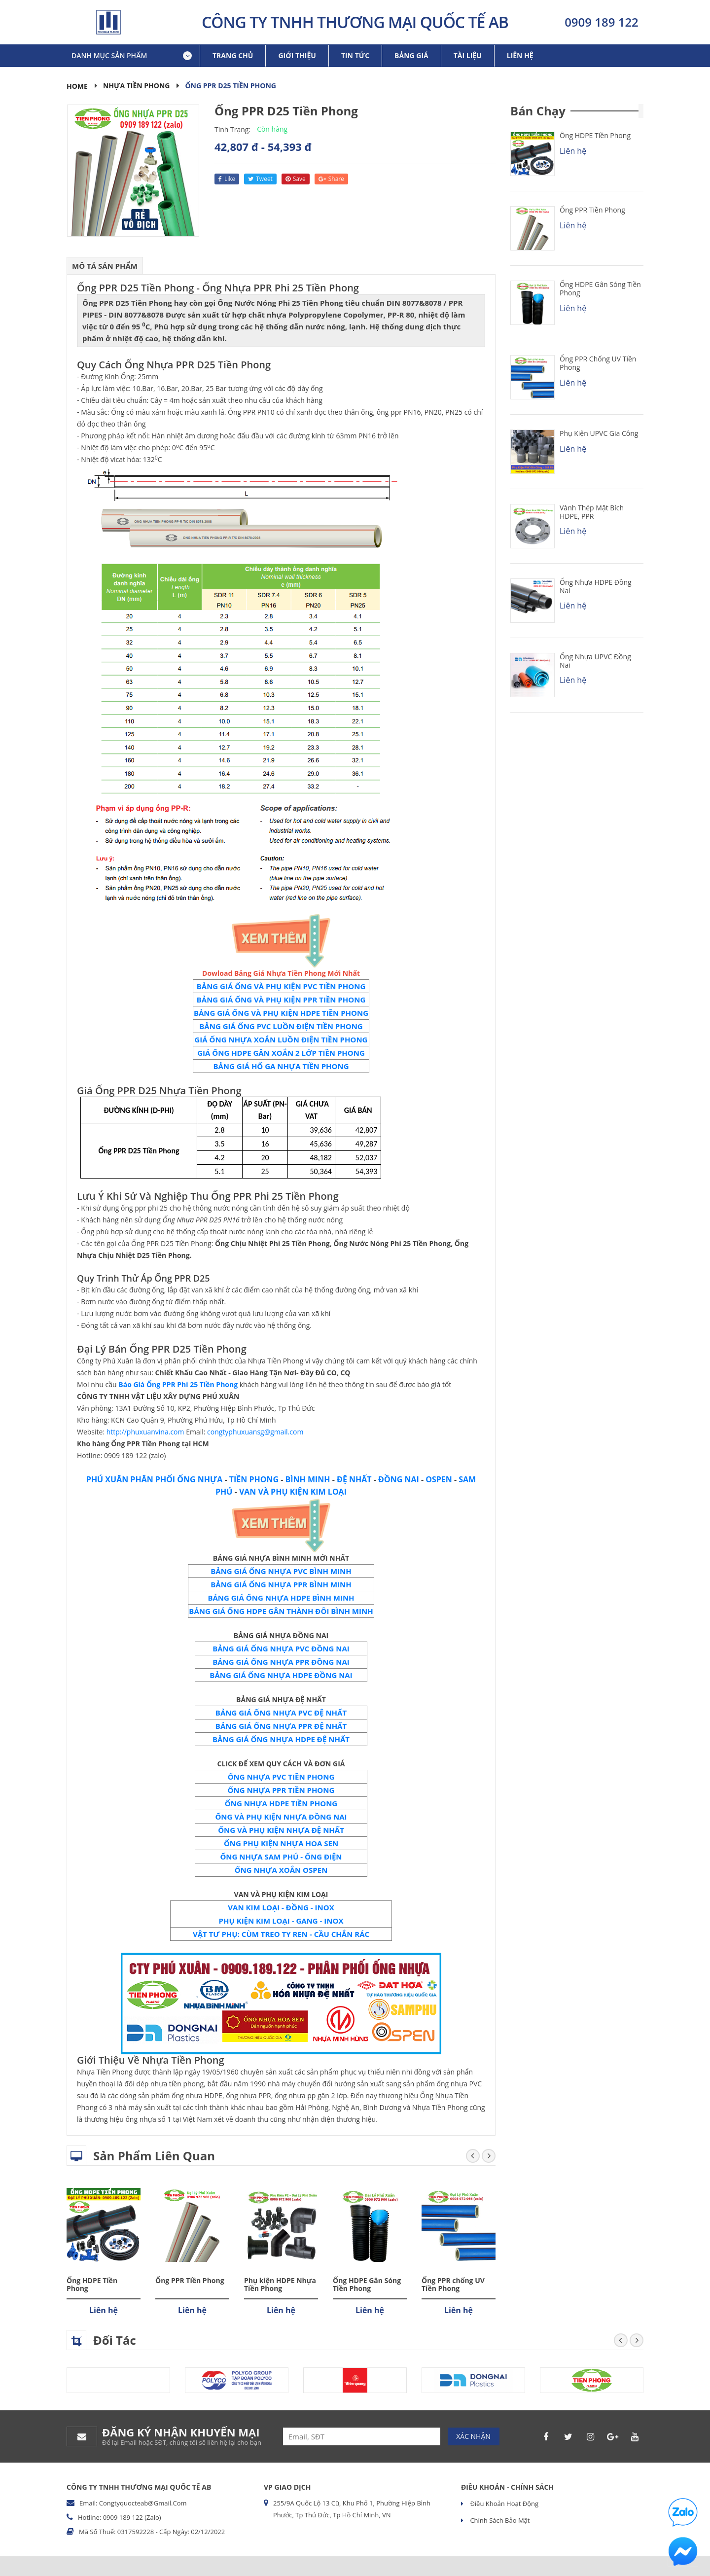 The width and height of the screenshot is (710, 2576). I want to click on Trang chủ, so click(233, 55).